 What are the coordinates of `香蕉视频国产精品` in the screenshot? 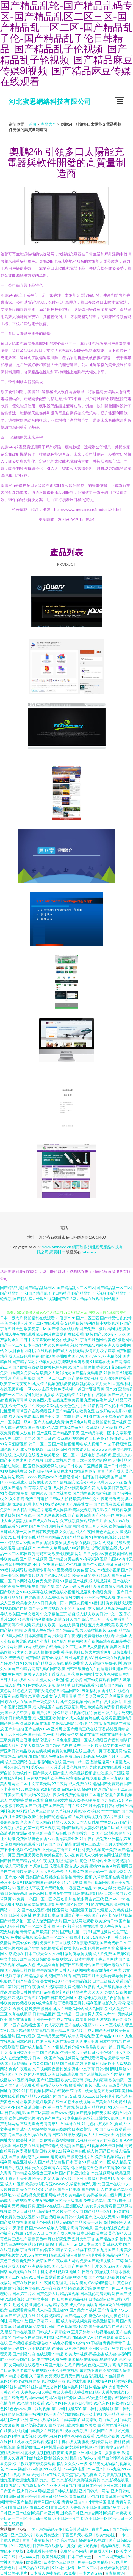 It's located at (50, 2030).